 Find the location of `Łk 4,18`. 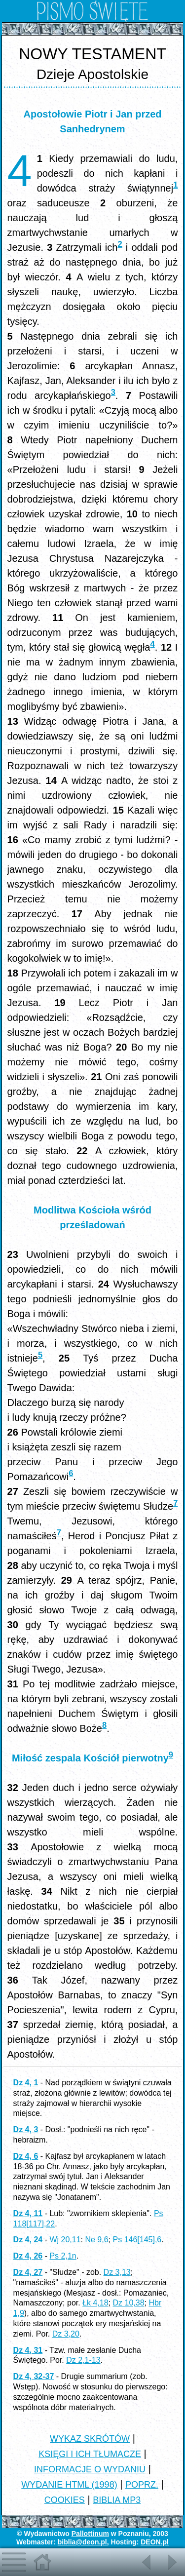

Łk 4,18 is located at coordinates (95, 2303).